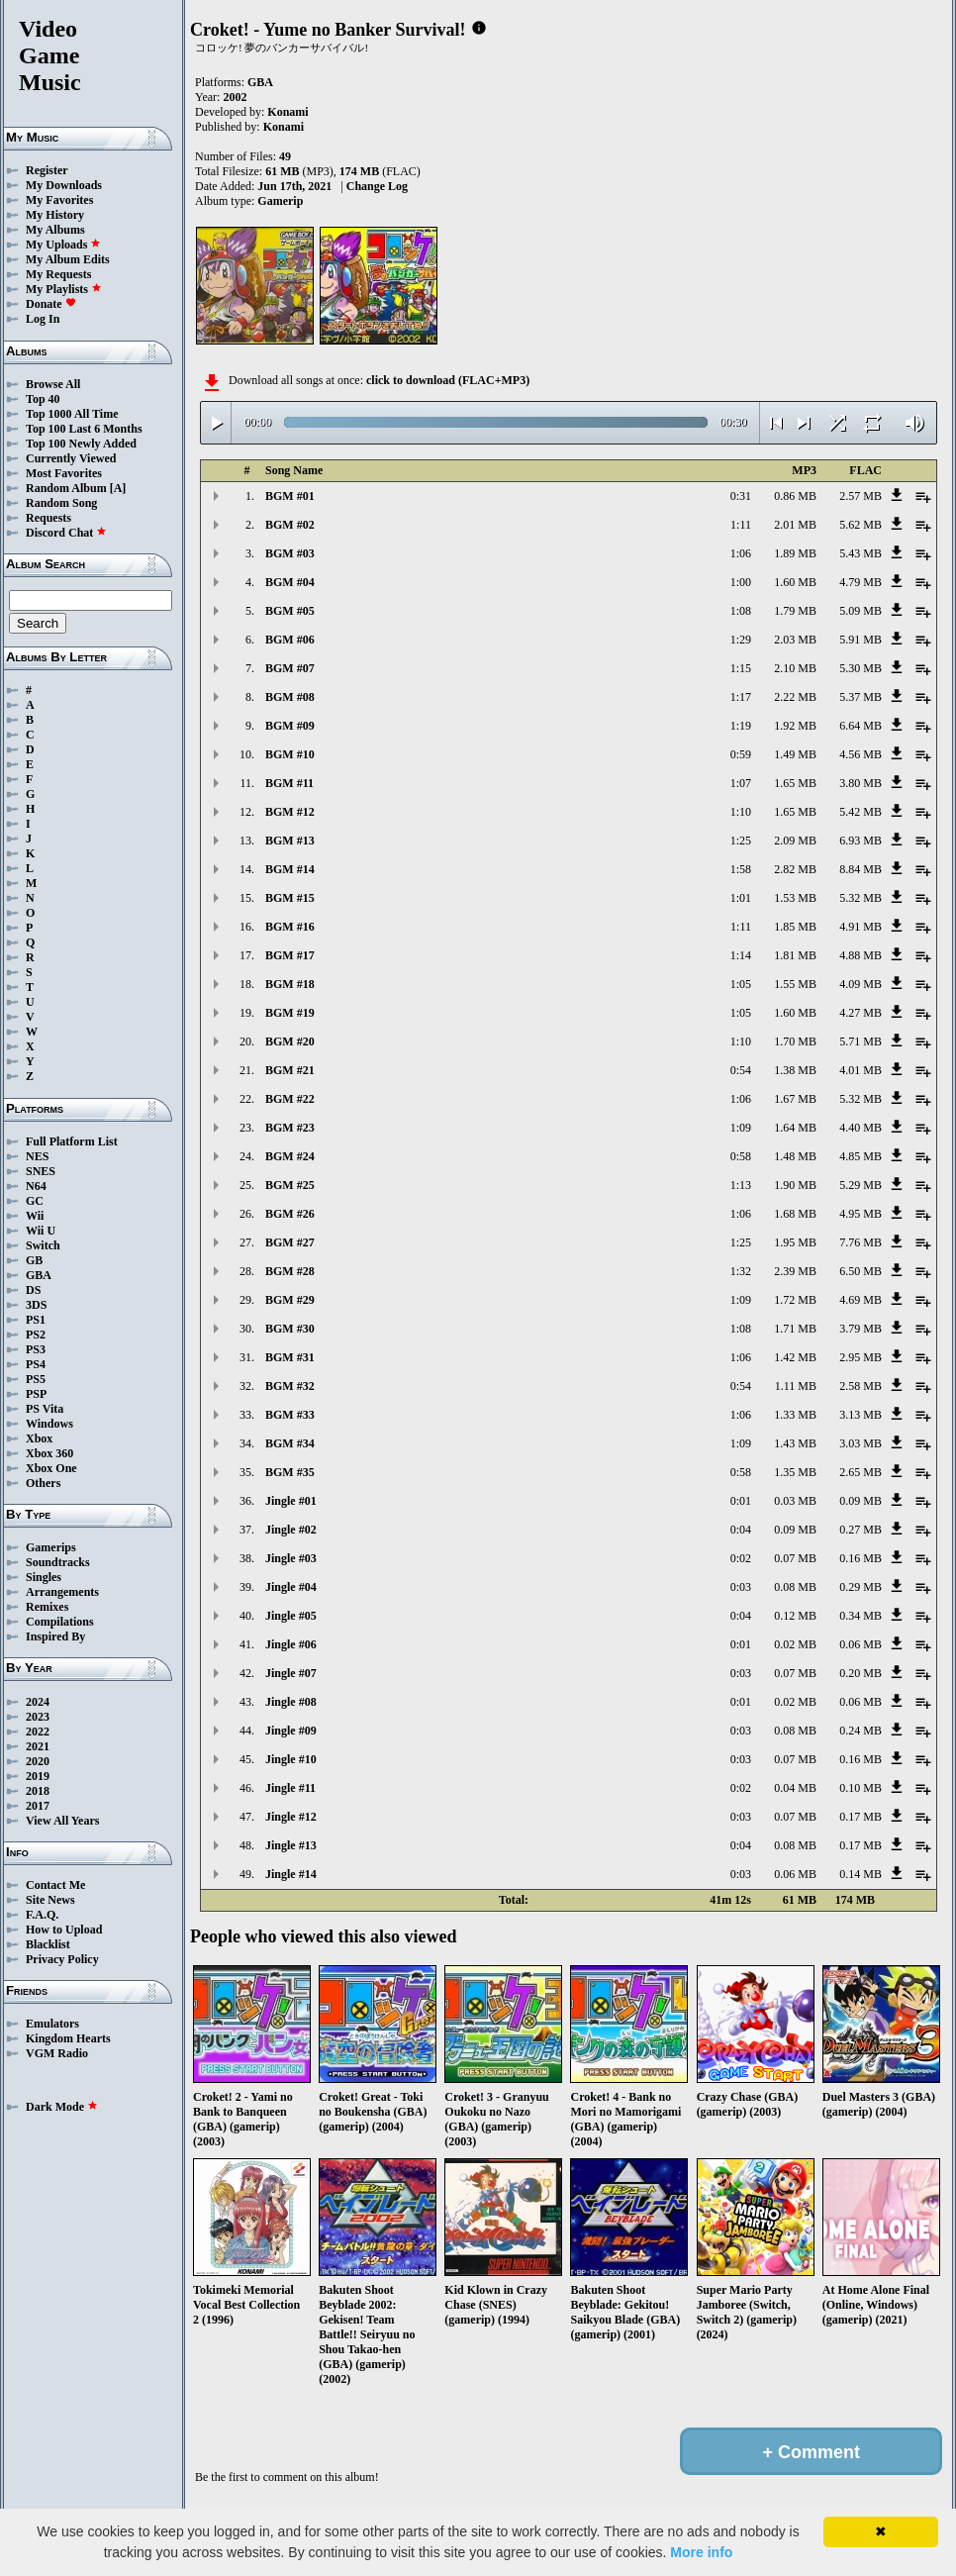 The width and height of the screenshot is (956, 2576). What do you see at coordinates (795, 984) in the screenshot?
I see `1.55 MB` at bounding box center [795, 984].